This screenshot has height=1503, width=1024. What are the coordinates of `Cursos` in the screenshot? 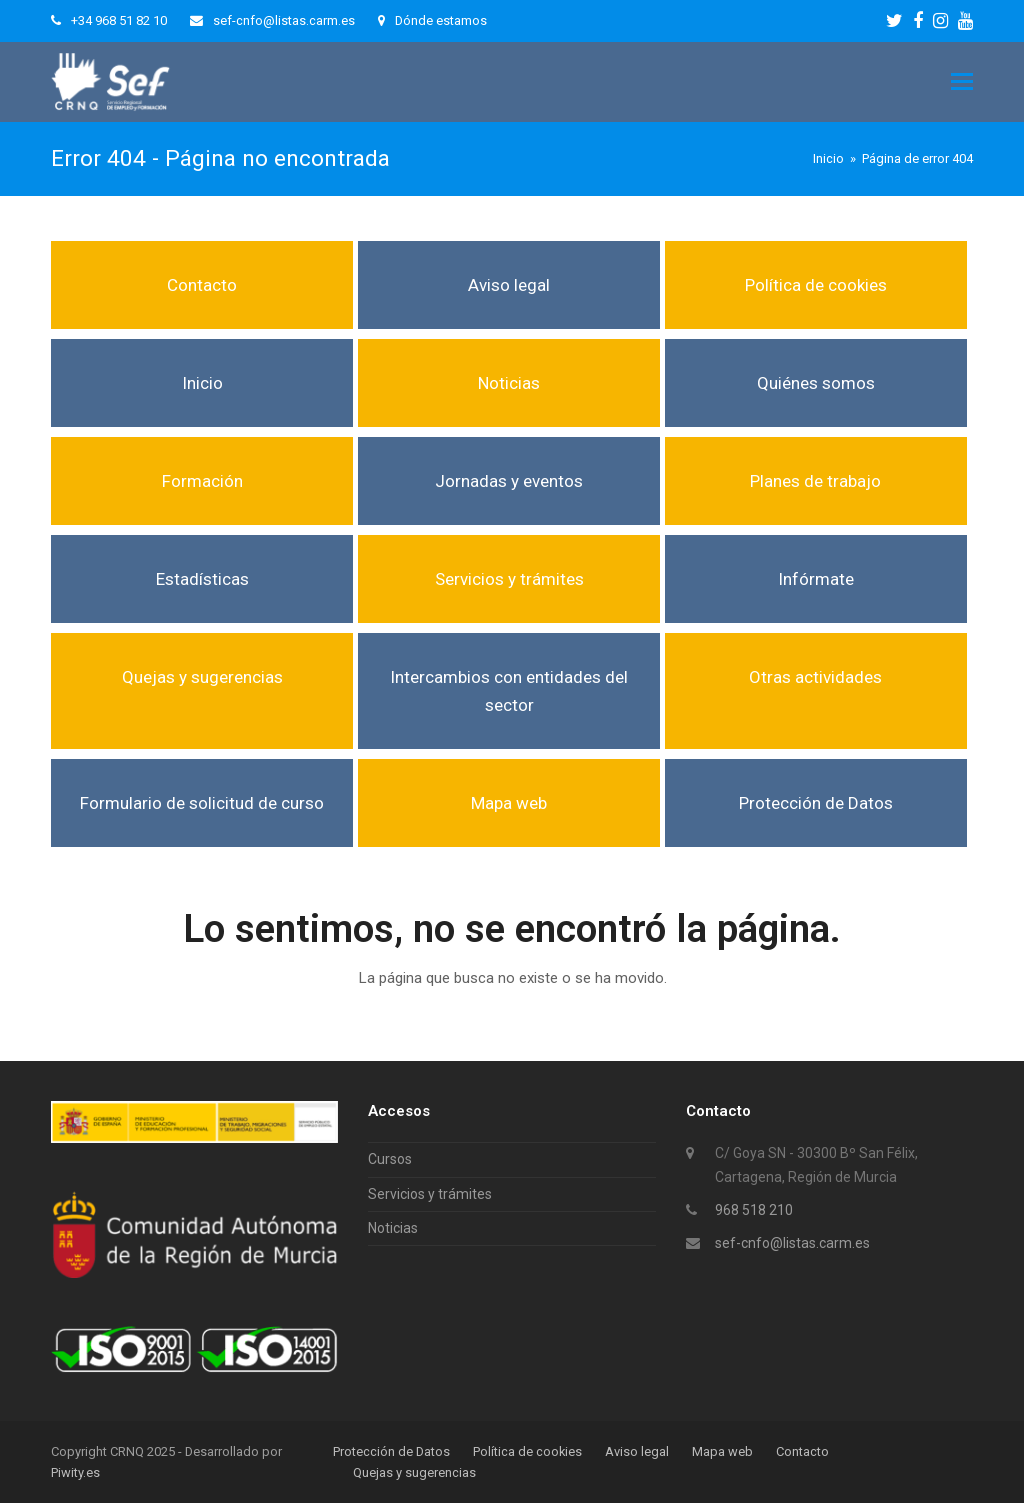 It's located at (390, 1159).